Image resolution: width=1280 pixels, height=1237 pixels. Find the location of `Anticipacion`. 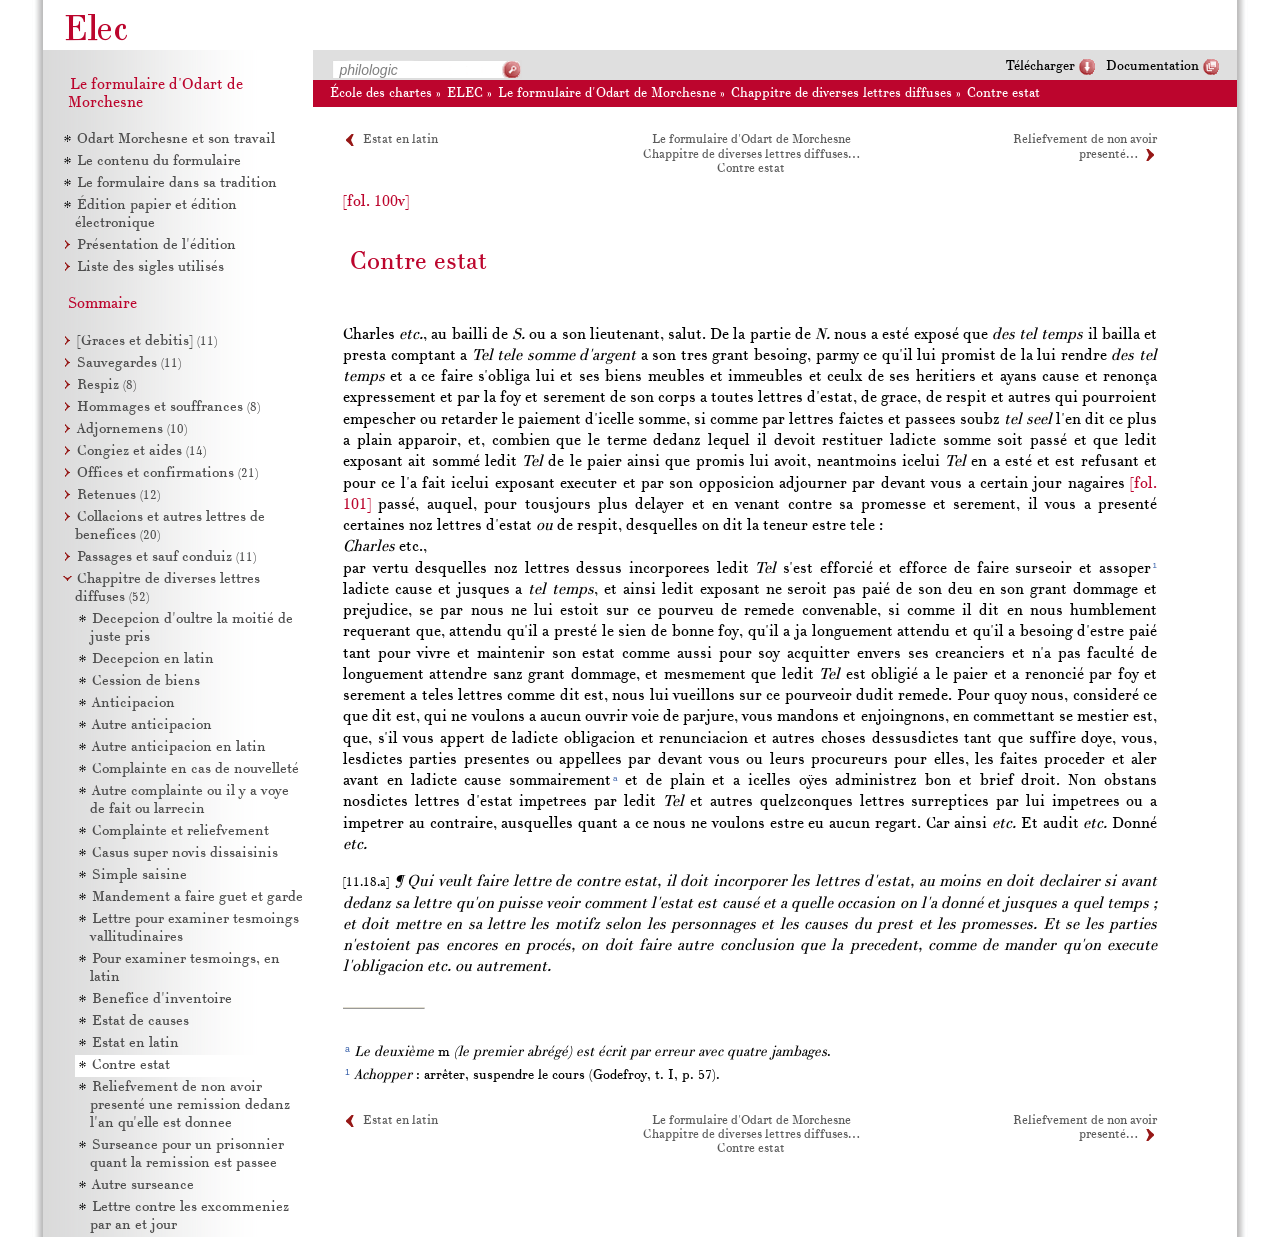

Anticipacion is located at coordinates (133, 703).